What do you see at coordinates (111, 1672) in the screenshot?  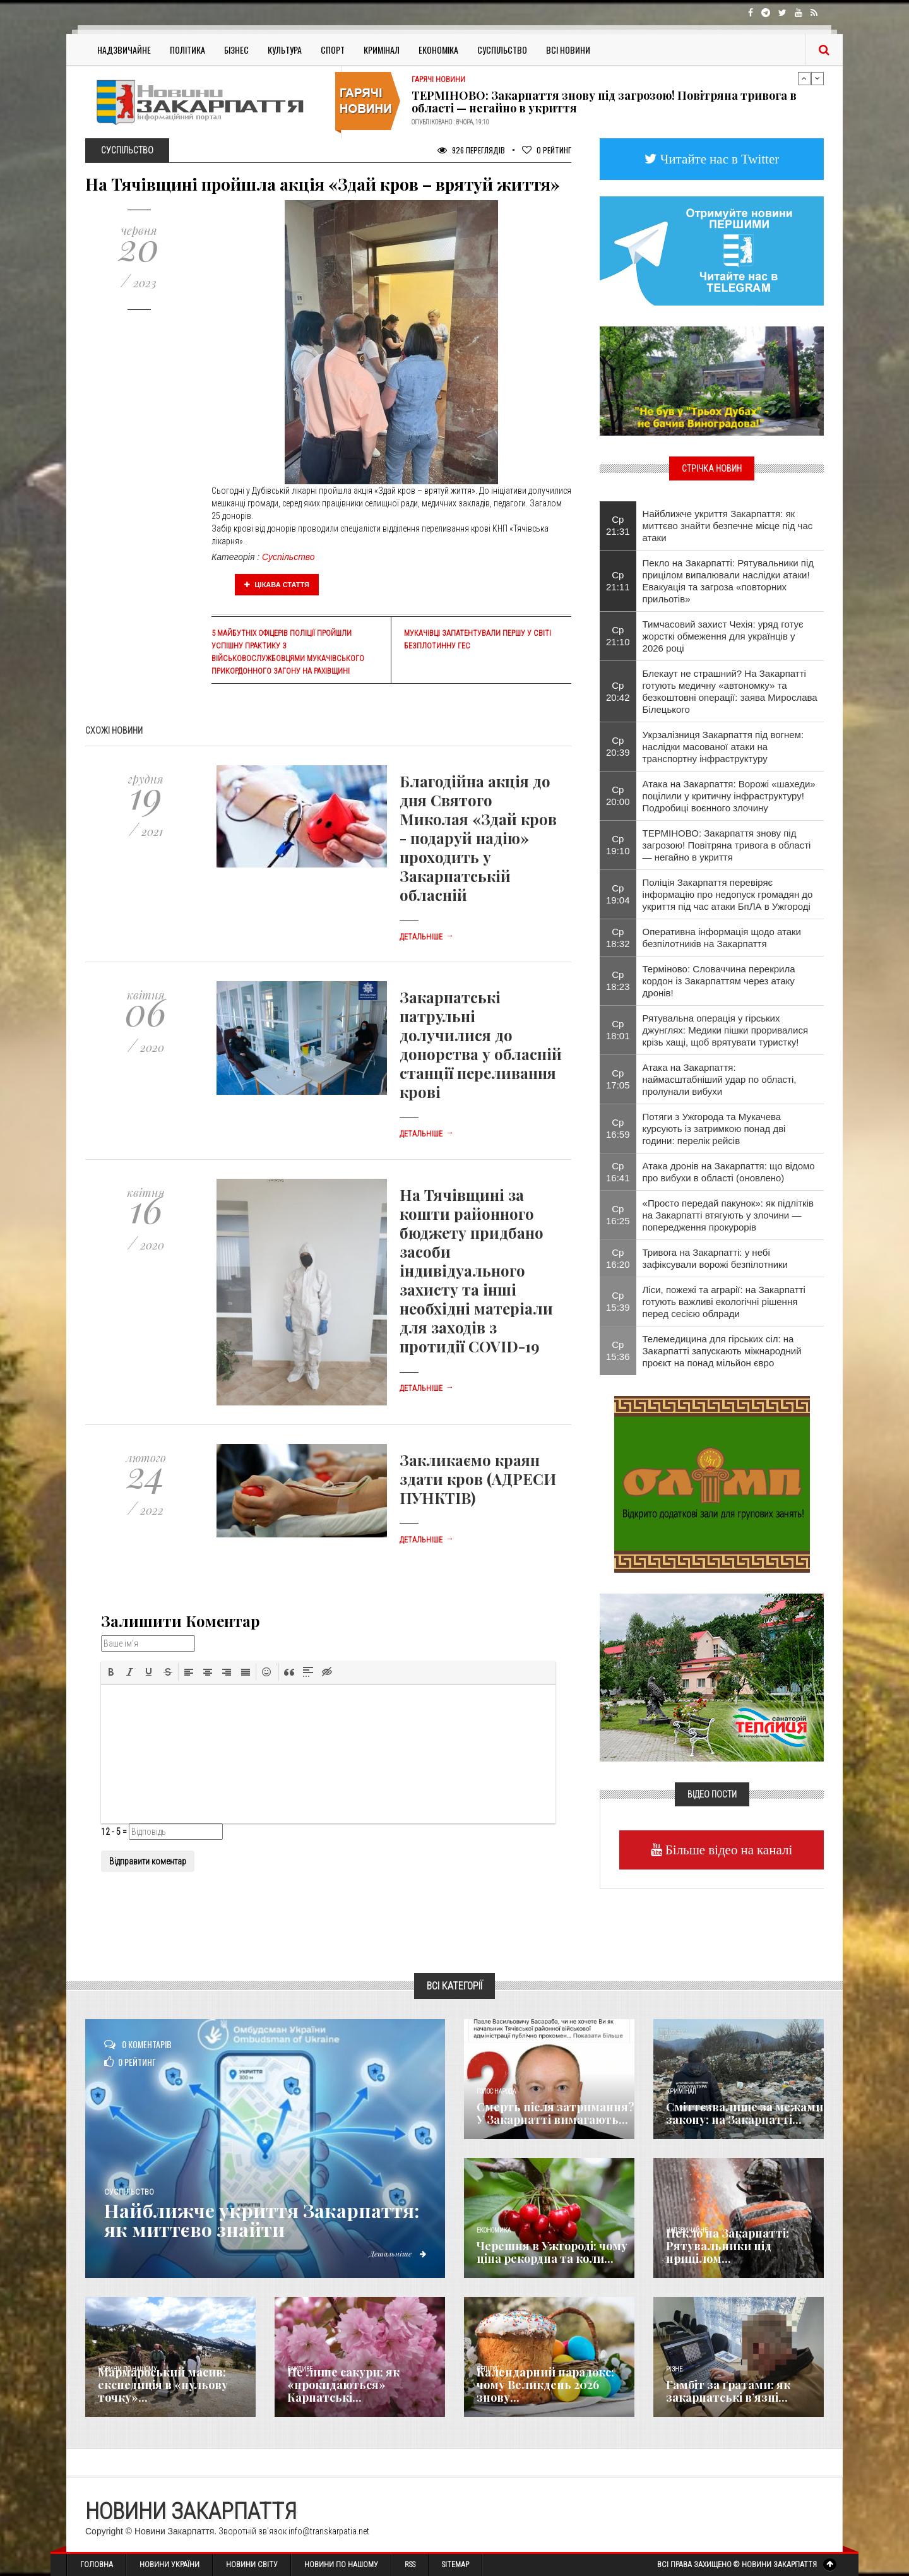 I see `[presentation]` at bounding box center [111, 1672].